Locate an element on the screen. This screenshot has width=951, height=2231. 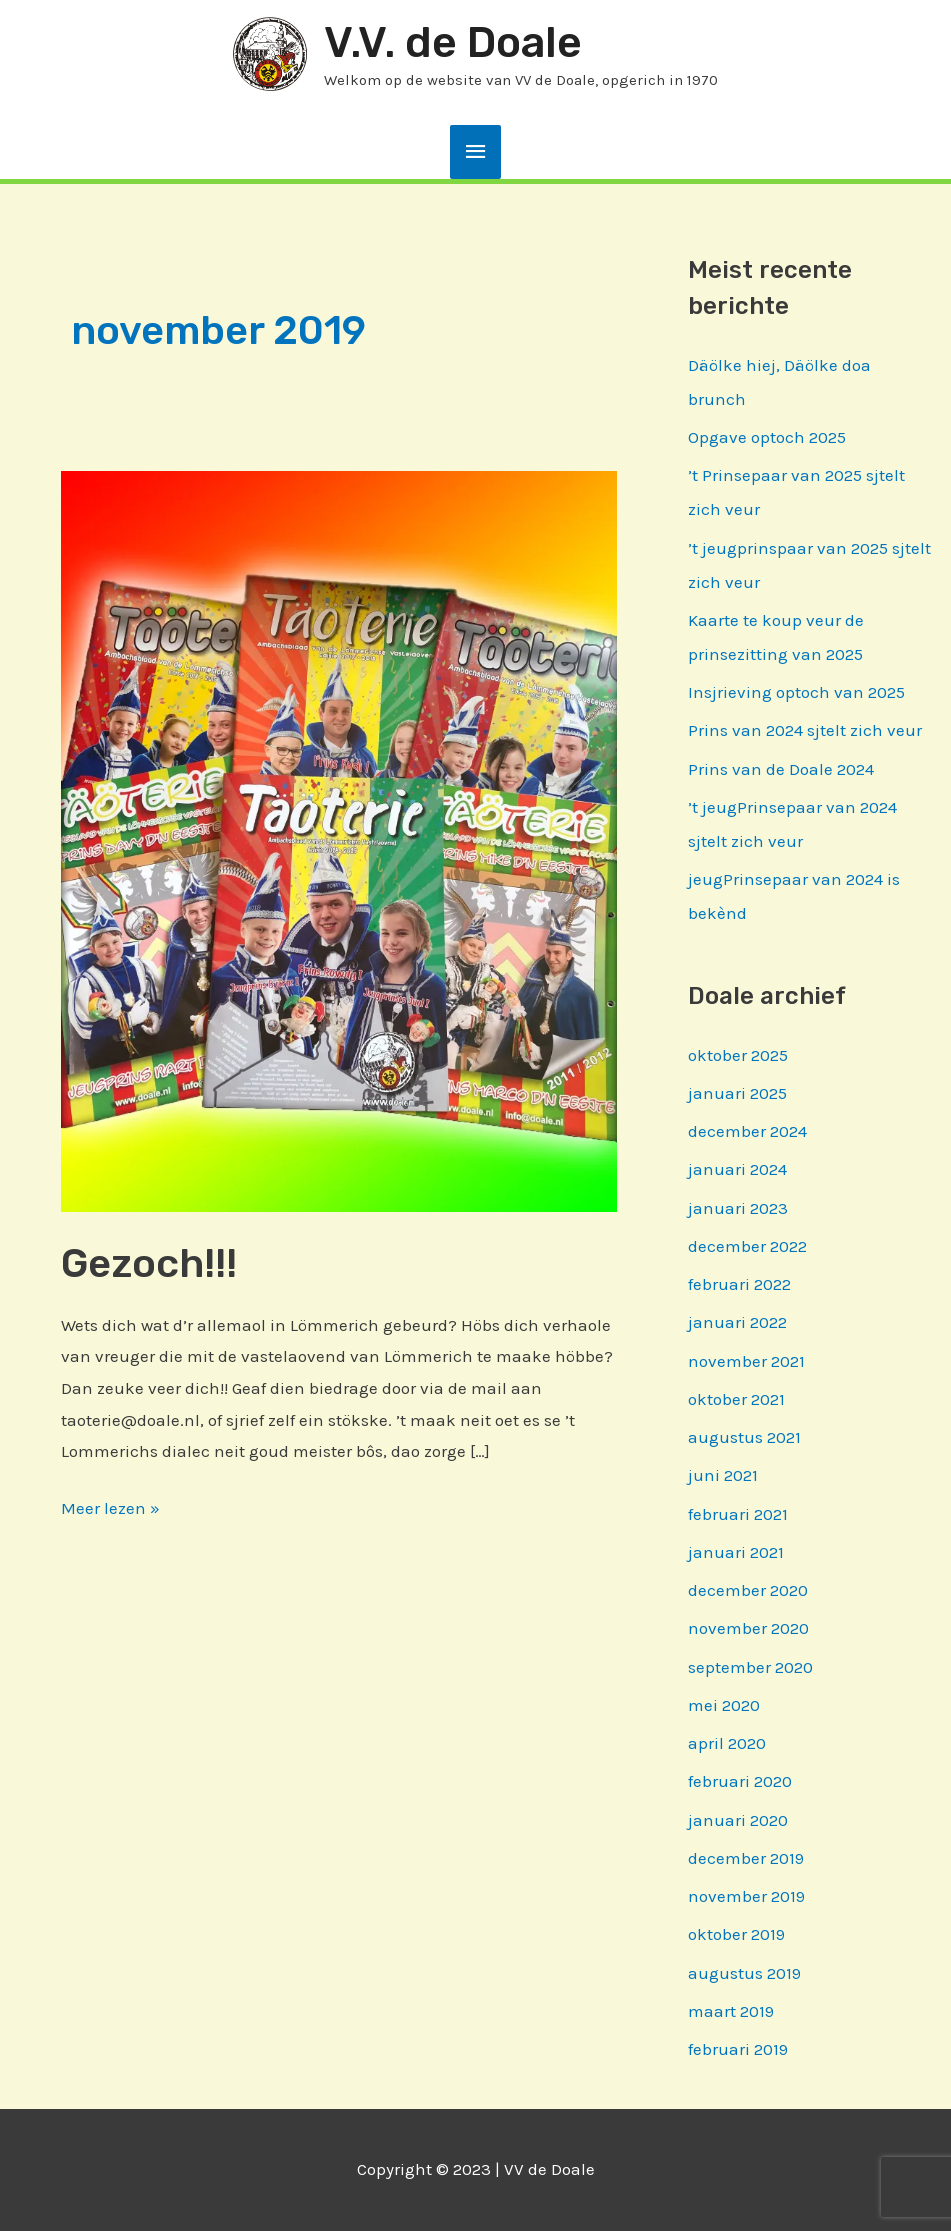
december 2022 is located at coordinates (747, 1246).